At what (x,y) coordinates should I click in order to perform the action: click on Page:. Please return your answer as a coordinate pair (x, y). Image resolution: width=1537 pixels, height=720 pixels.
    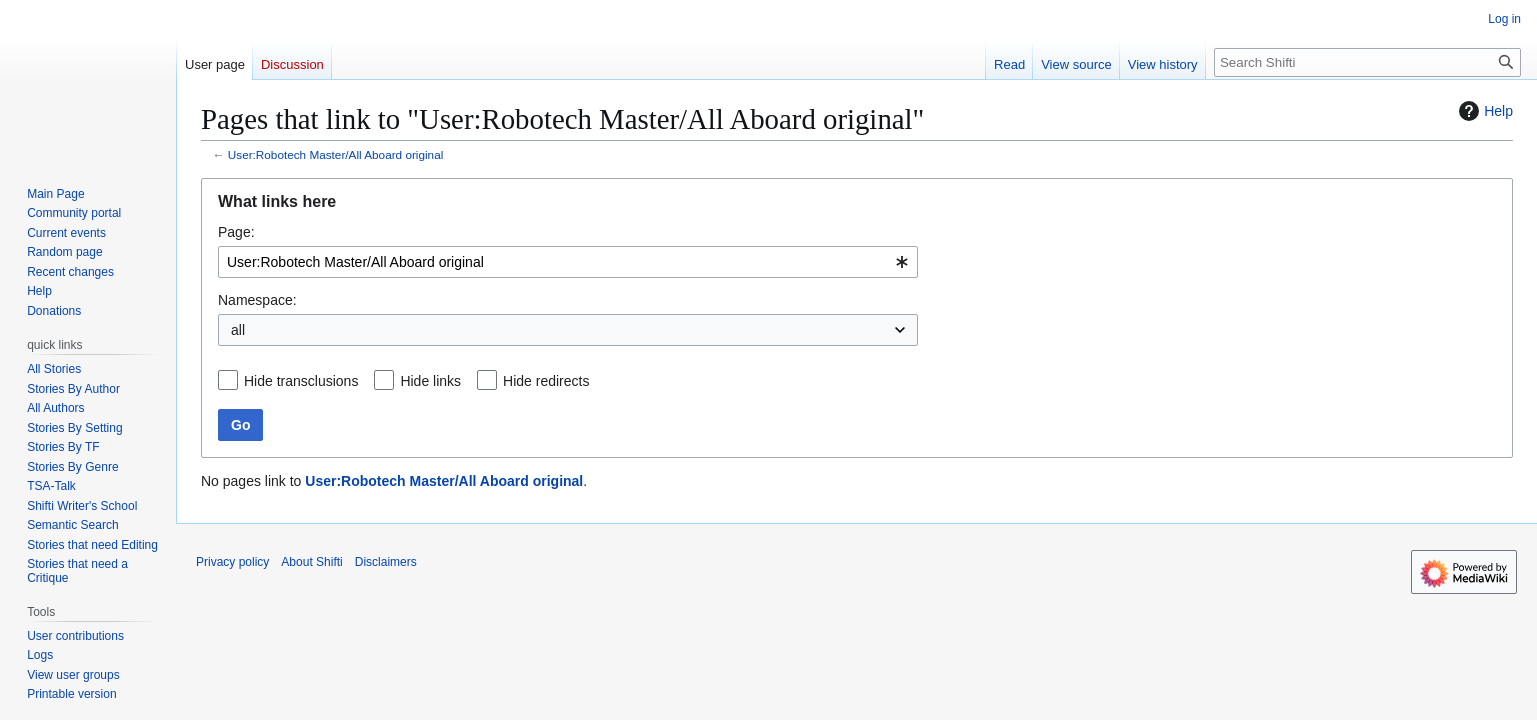
    Looking at the image, I should click on (236, 232).